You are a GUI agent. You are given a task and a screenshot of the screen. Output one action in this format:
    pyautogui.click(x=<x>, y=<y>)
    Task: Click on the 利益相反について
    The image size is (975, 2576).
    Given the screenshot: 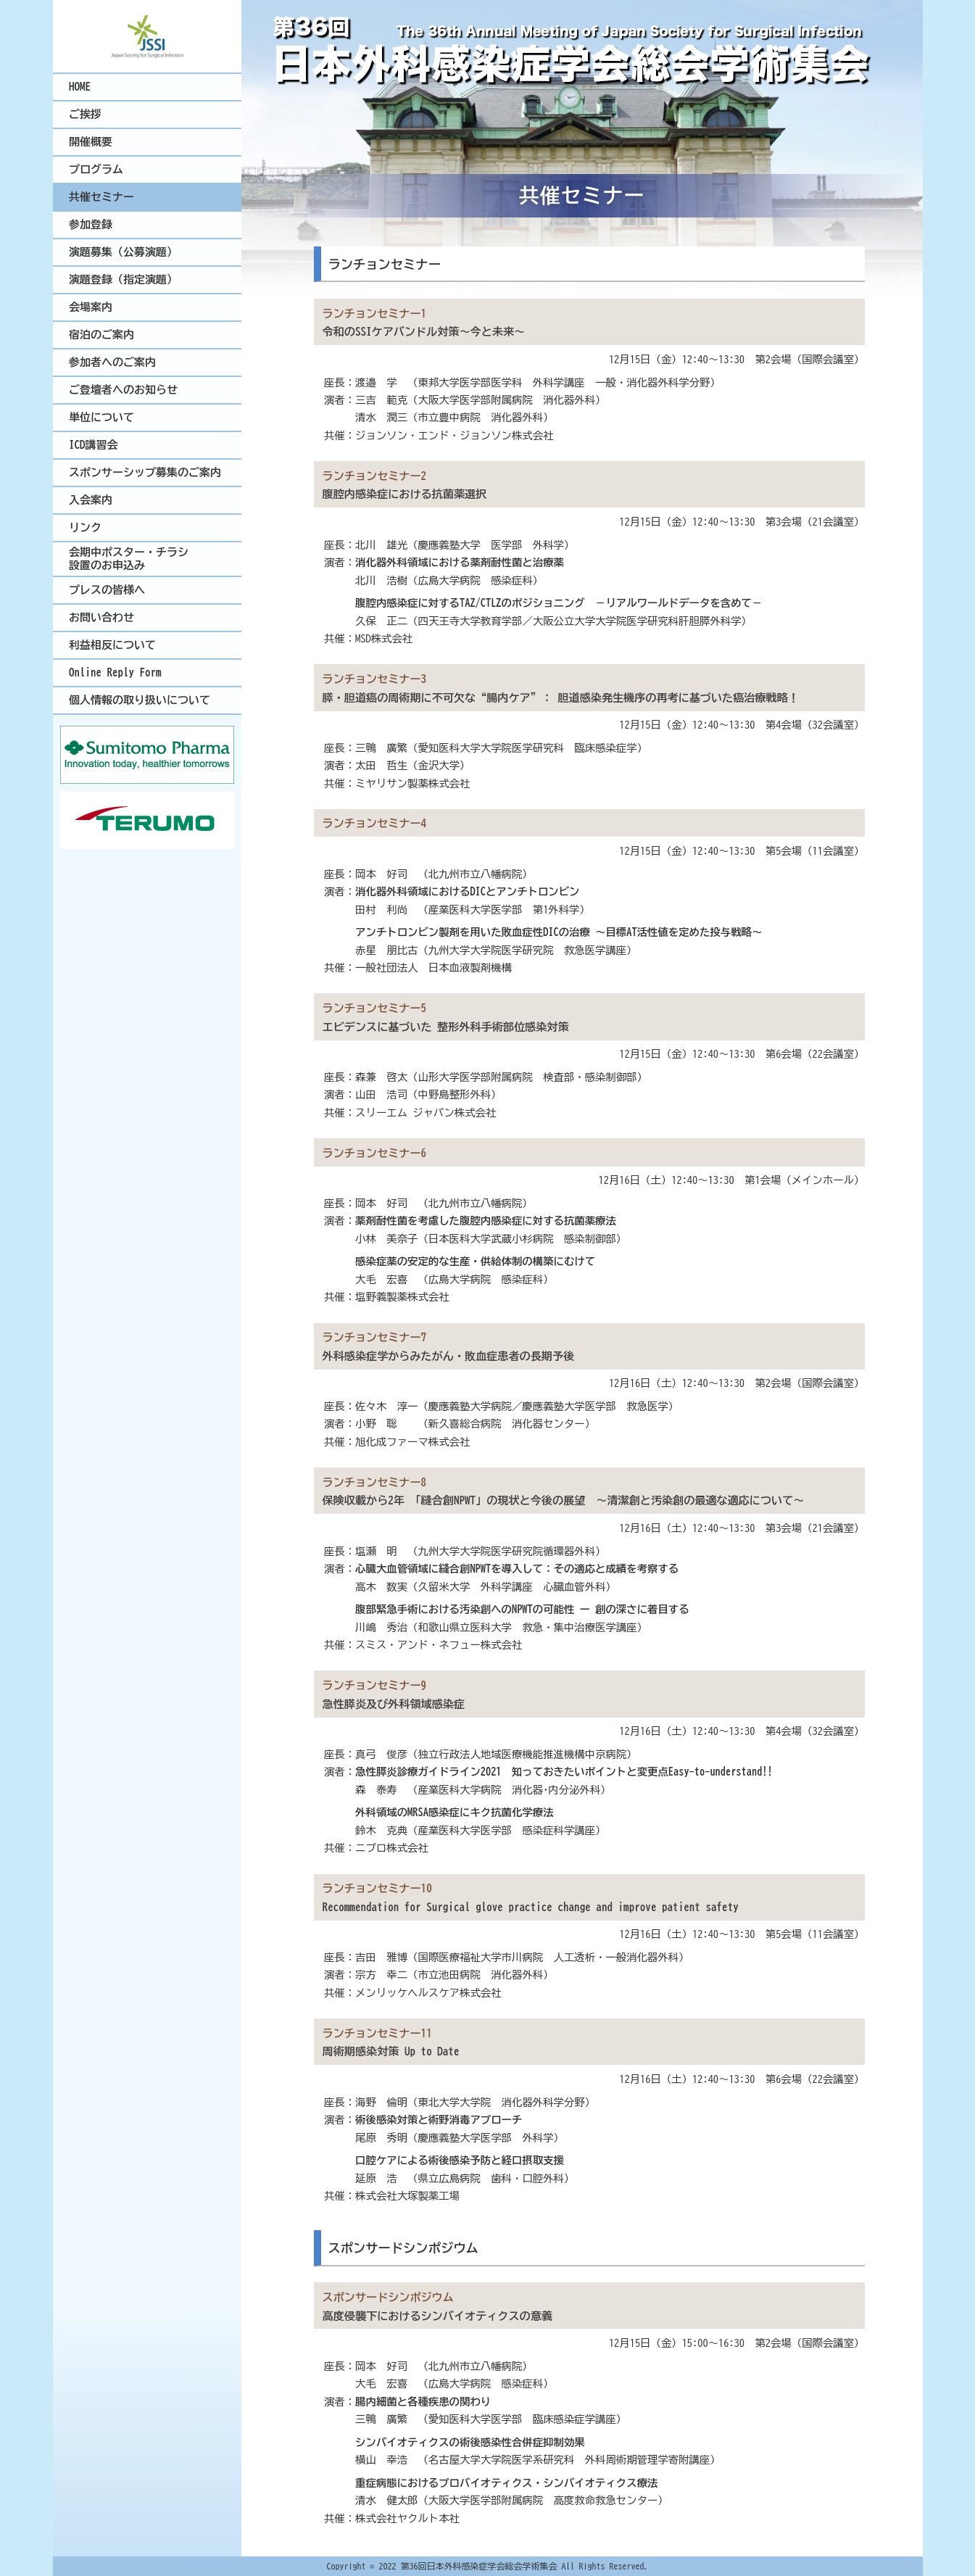 What is the action you would take?
    pyautogui.click(x=112, y=644)
    